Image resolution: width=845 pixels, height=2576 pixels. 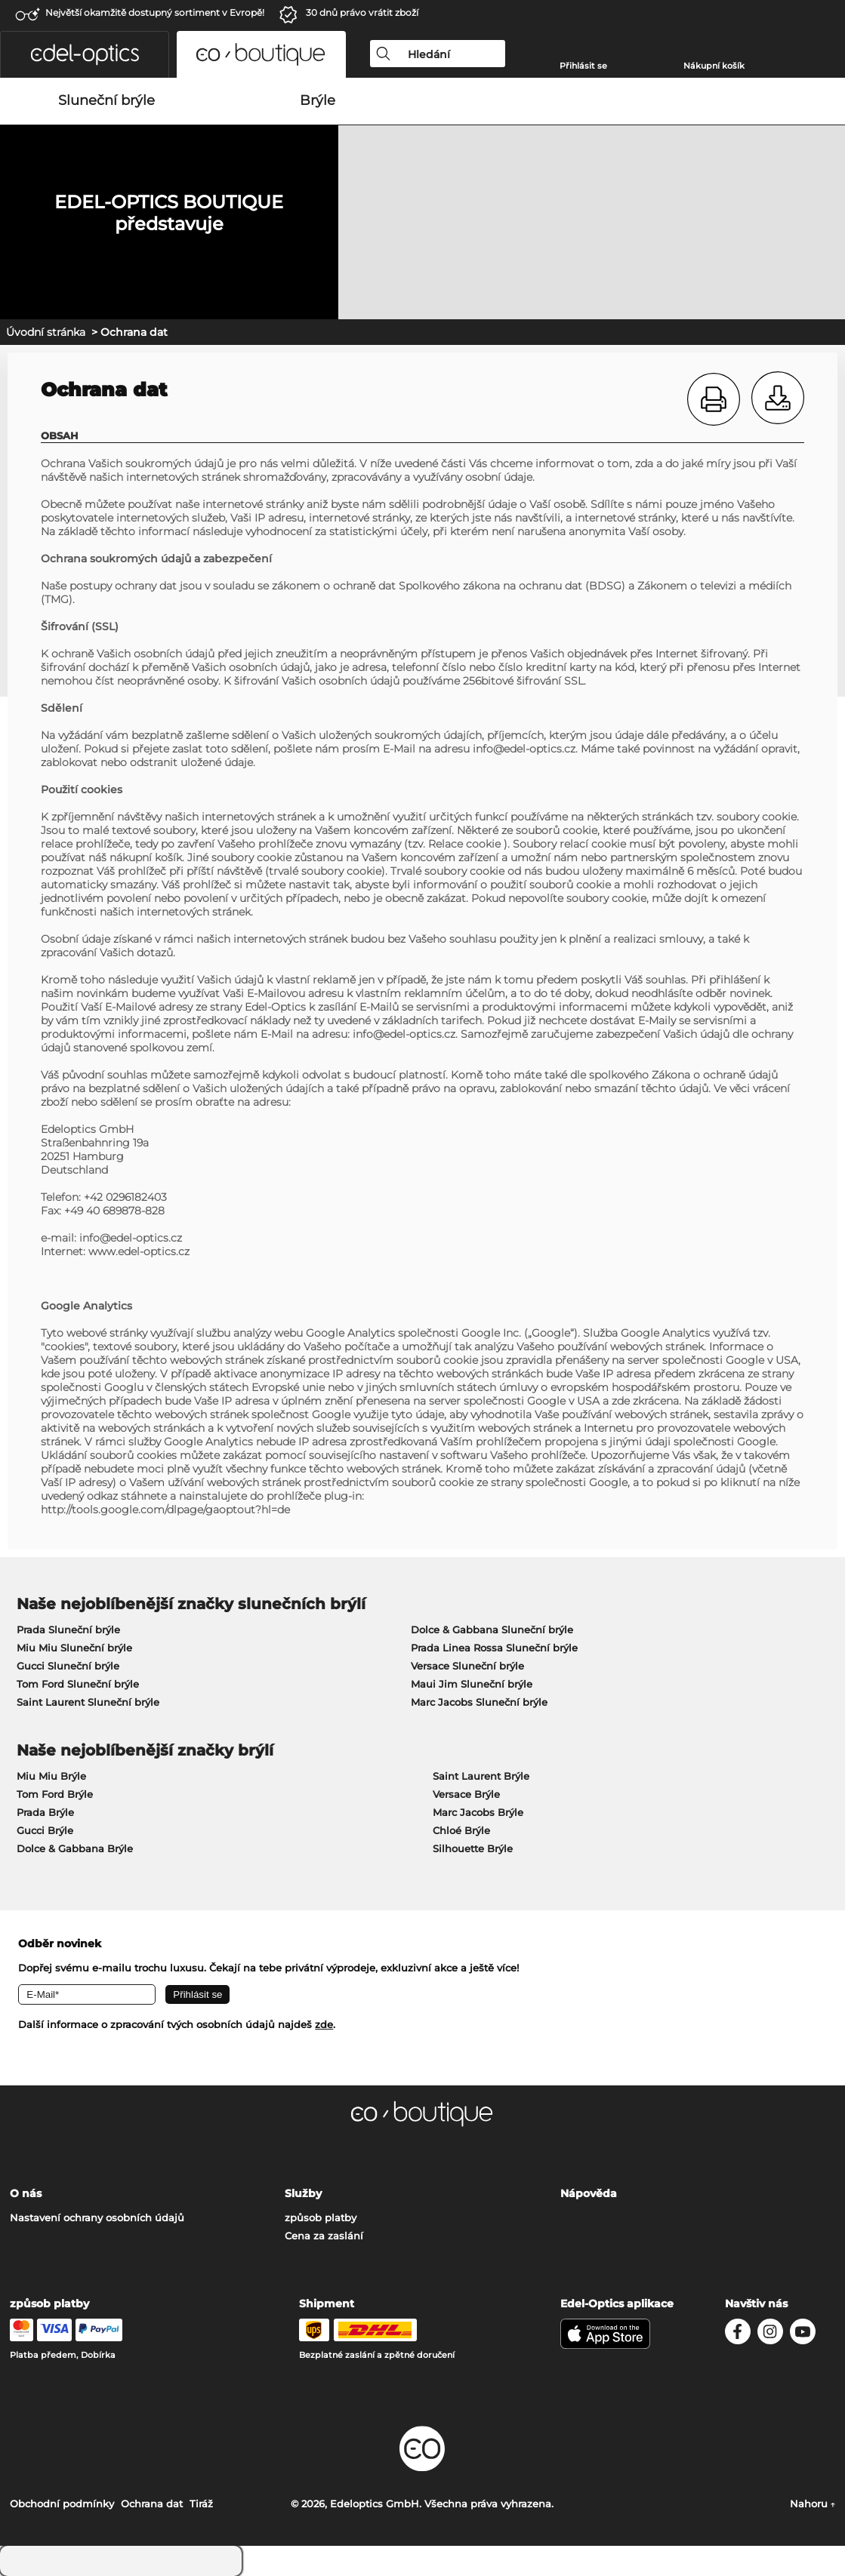 I want to click on Silhouette Brýle, so click(x=473, y=1848).